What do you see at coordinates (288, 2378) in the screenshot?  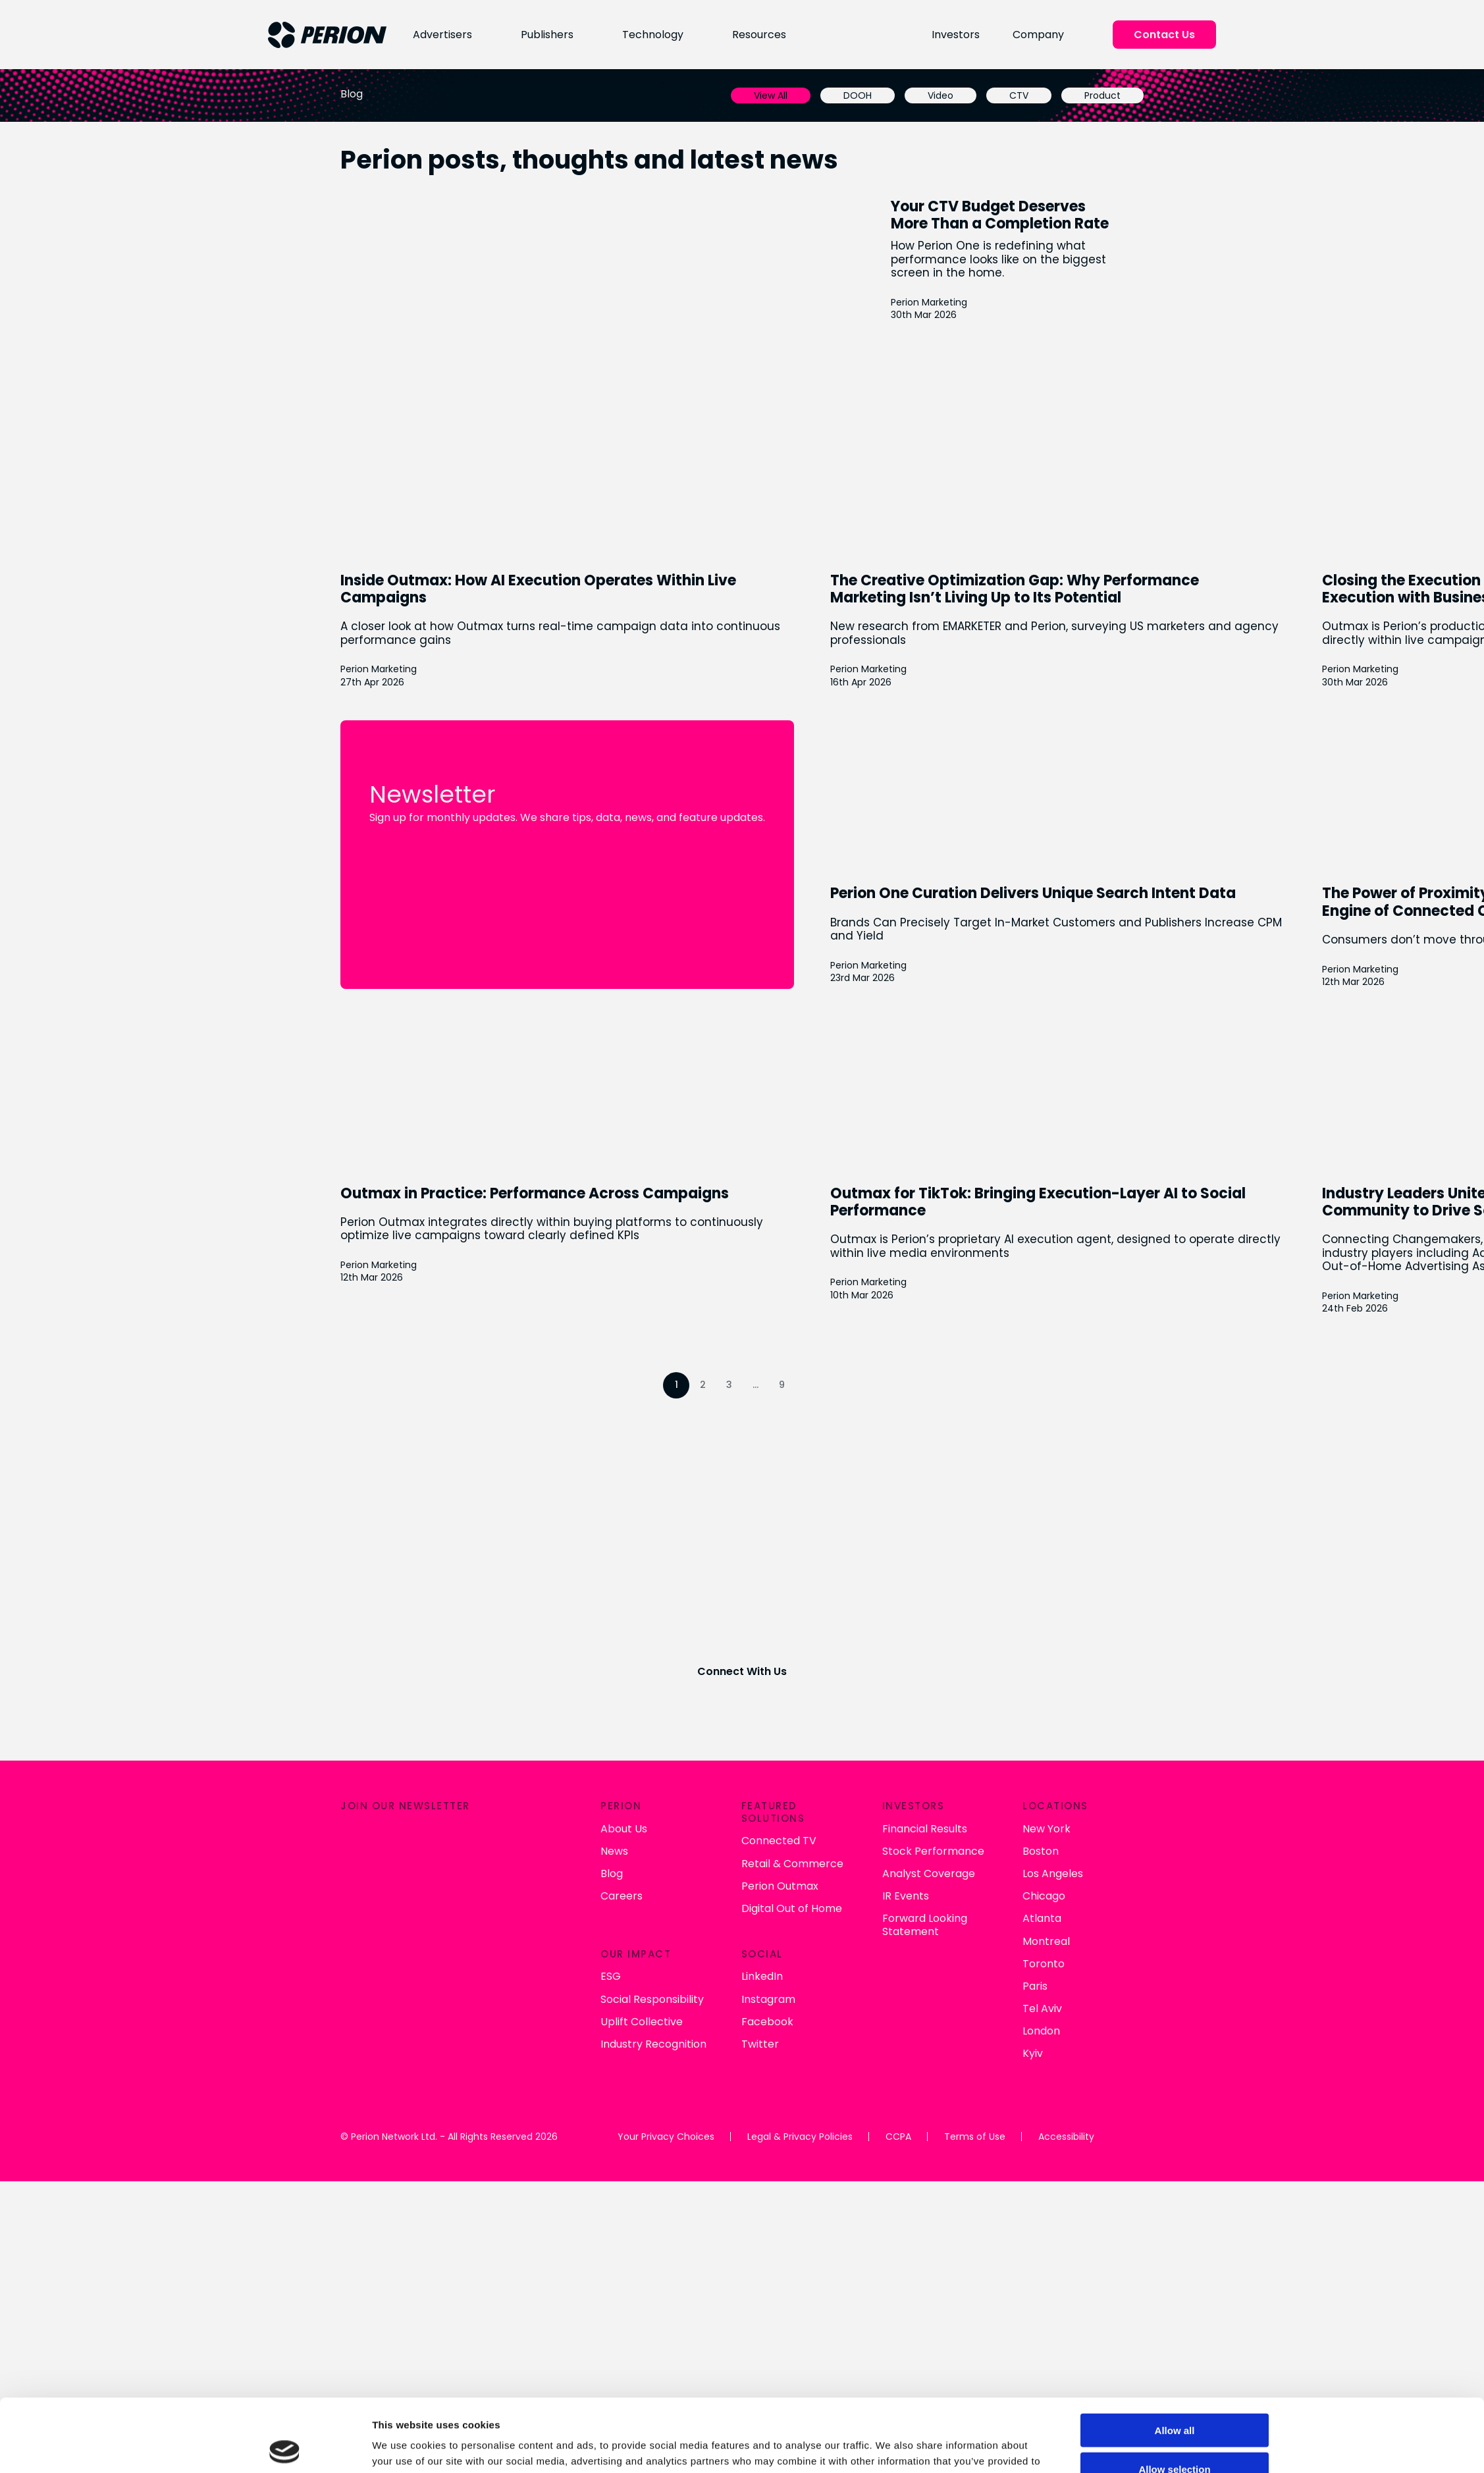 I see `[Cookiebot by Usercentrics - opens in a new window]` at bounding box center [288, 2378].